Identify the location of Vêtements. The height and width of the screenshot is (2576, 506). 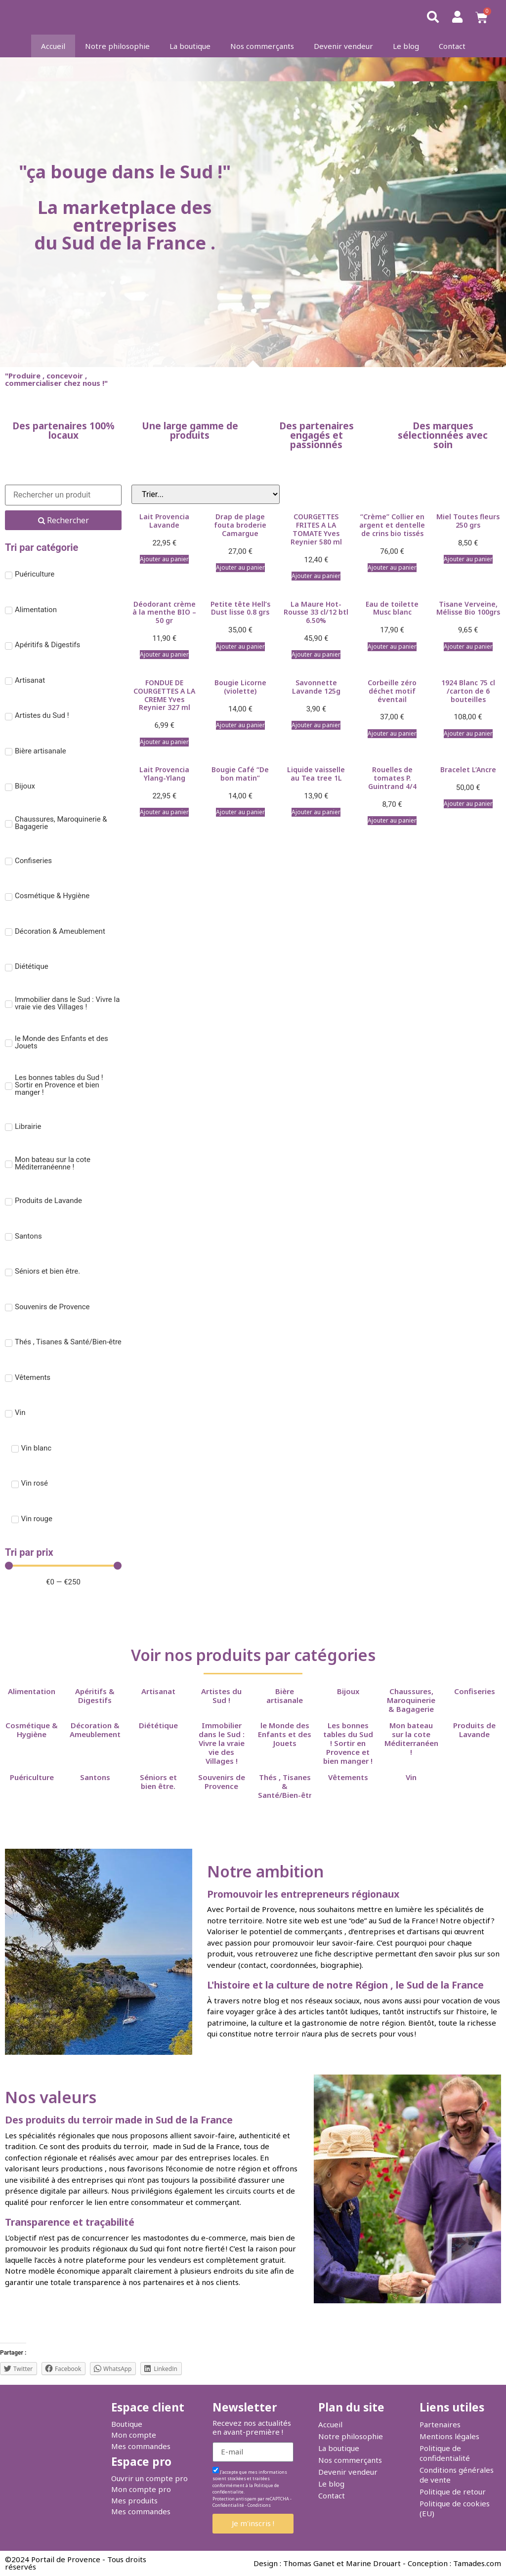
(348, 1777).